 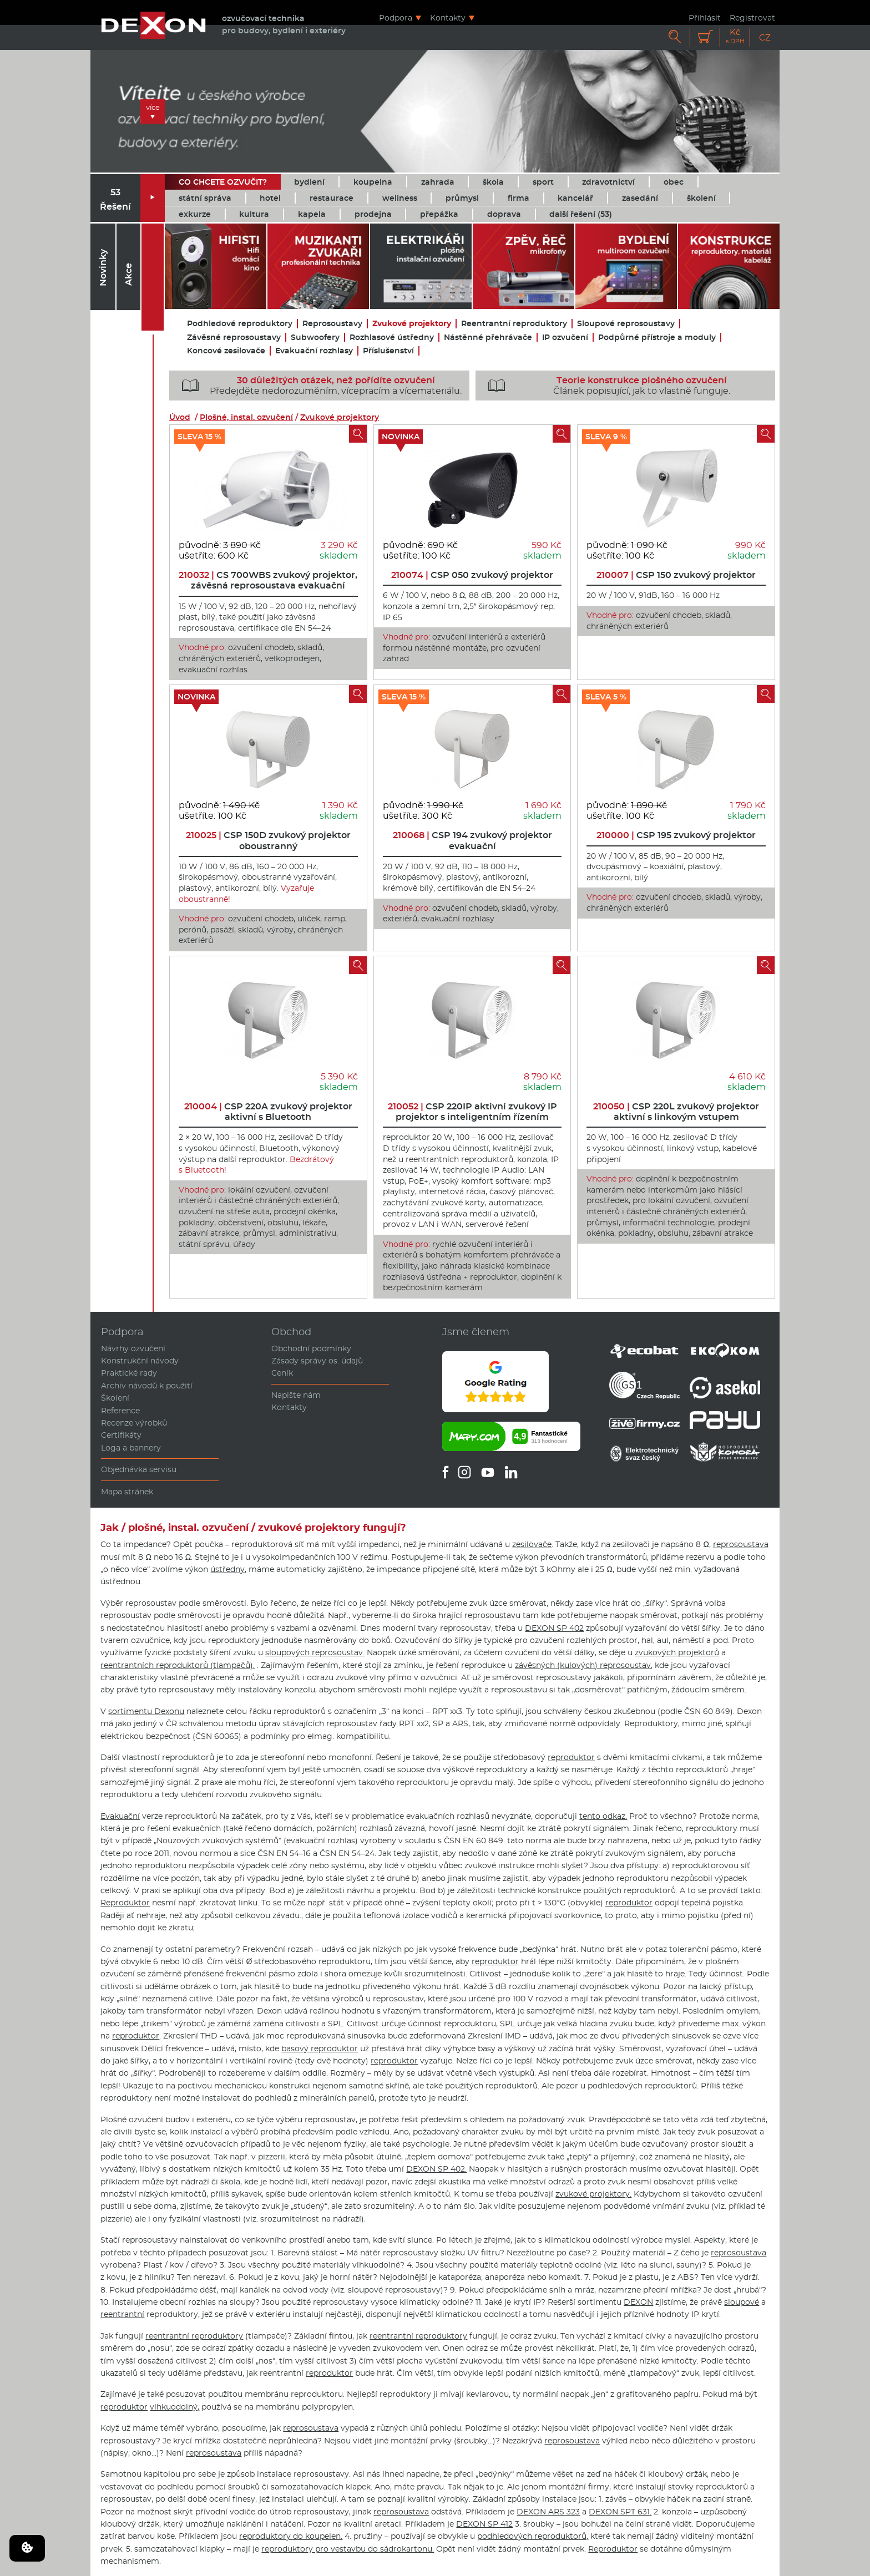 What do you see at coordinates (332, 323) in the screenshot?
I see `Reprosoustavy` at bounding box center [332, 323].